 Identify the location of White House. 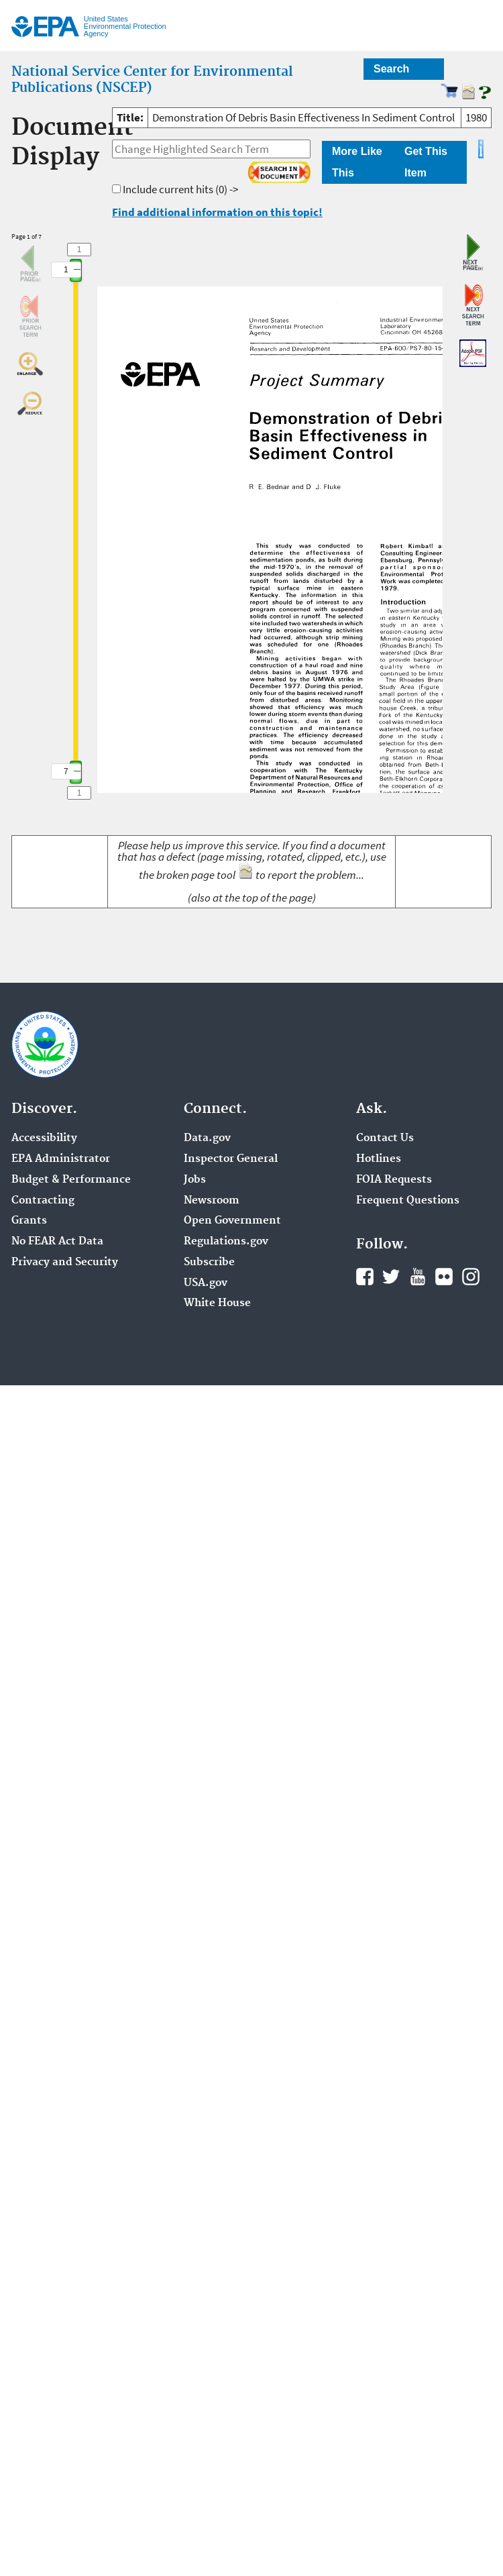
(217, 1303).